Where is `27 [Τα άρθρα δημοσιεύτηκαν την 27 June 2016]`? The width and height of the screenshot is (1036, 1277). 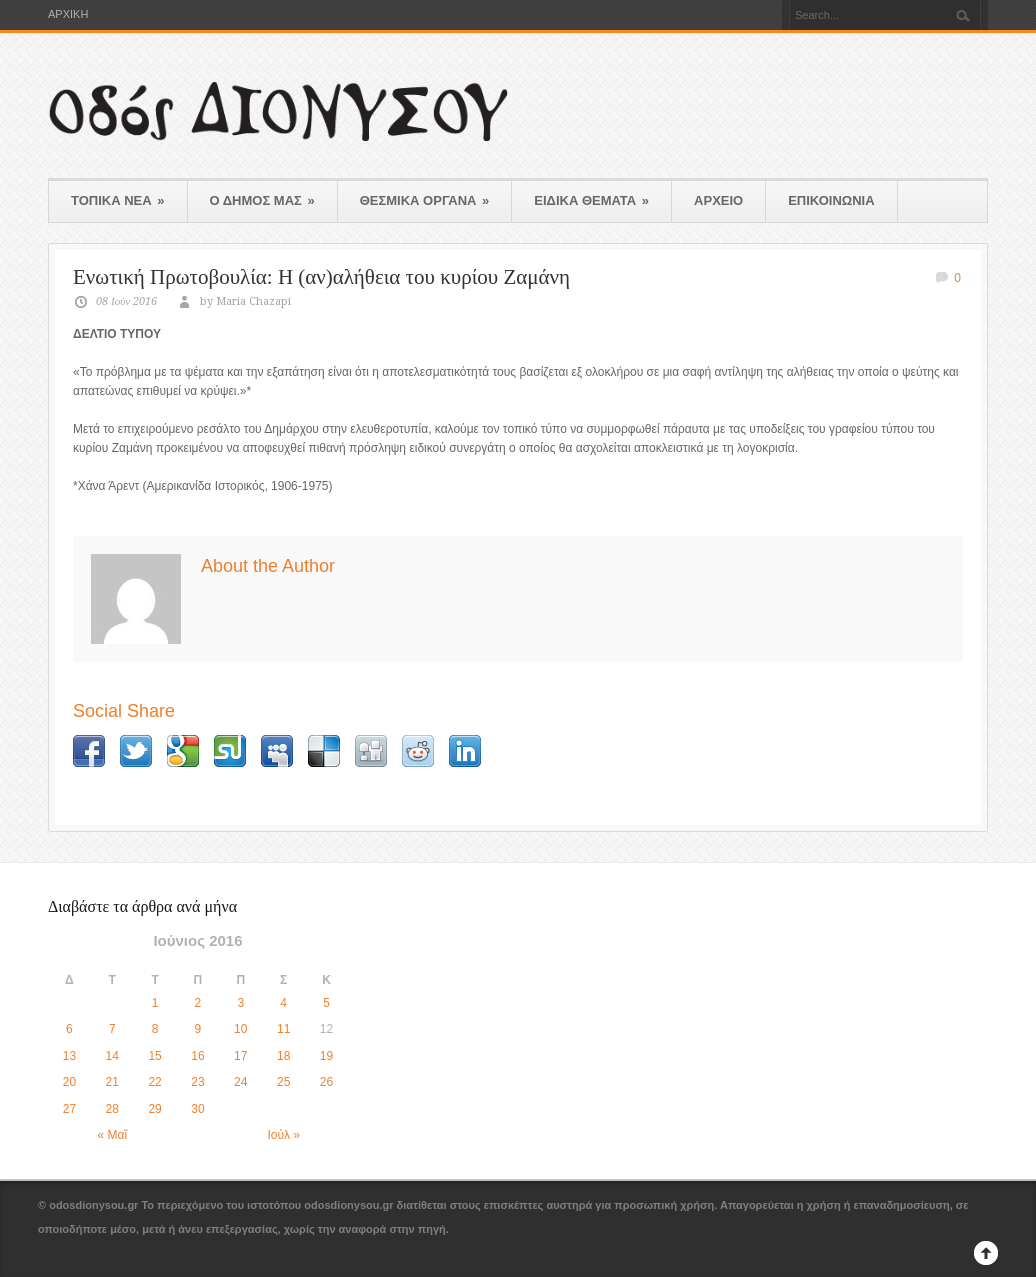 27 [Τα άρθρα δημοσιεύτηκαν την 27 June 2016] is located at coordinates (69, 1109).